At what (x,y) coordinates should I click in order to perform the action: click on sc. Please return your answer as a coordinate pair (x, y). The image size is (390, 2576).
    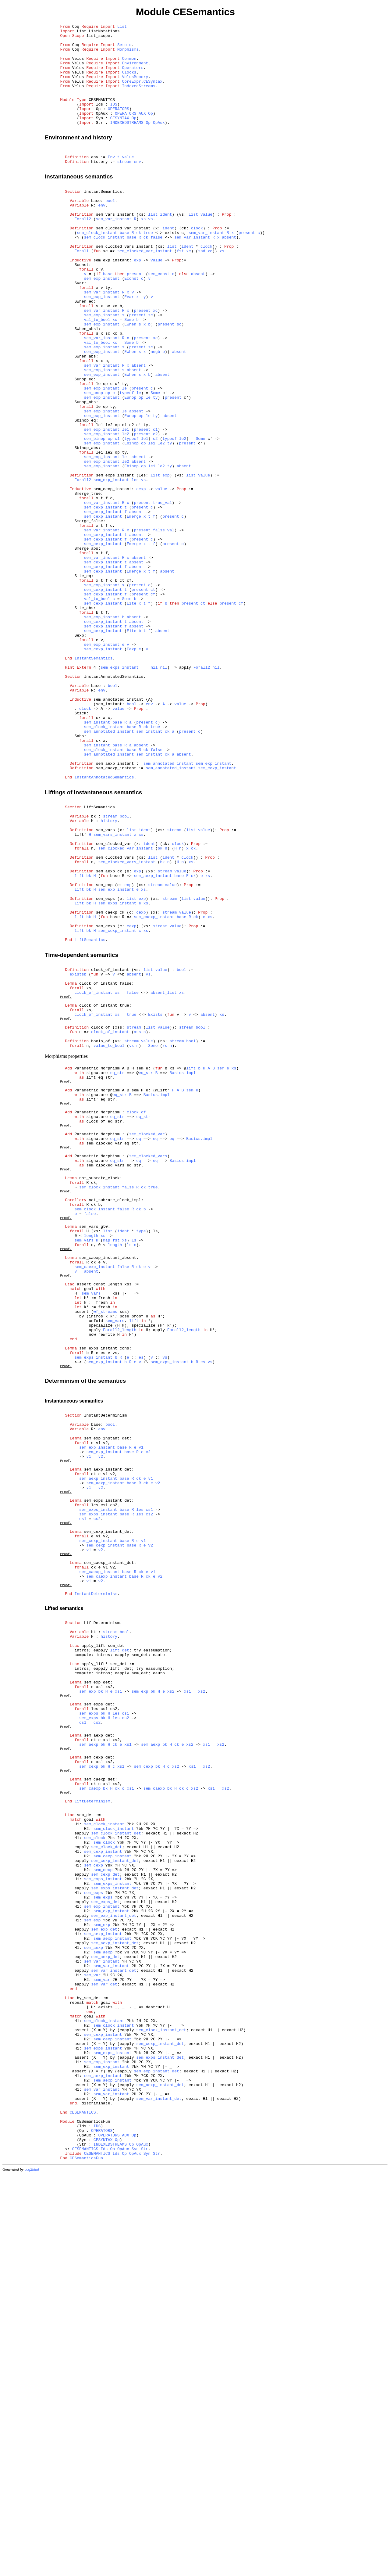
    Looking at the image, I should click on (150, 367).